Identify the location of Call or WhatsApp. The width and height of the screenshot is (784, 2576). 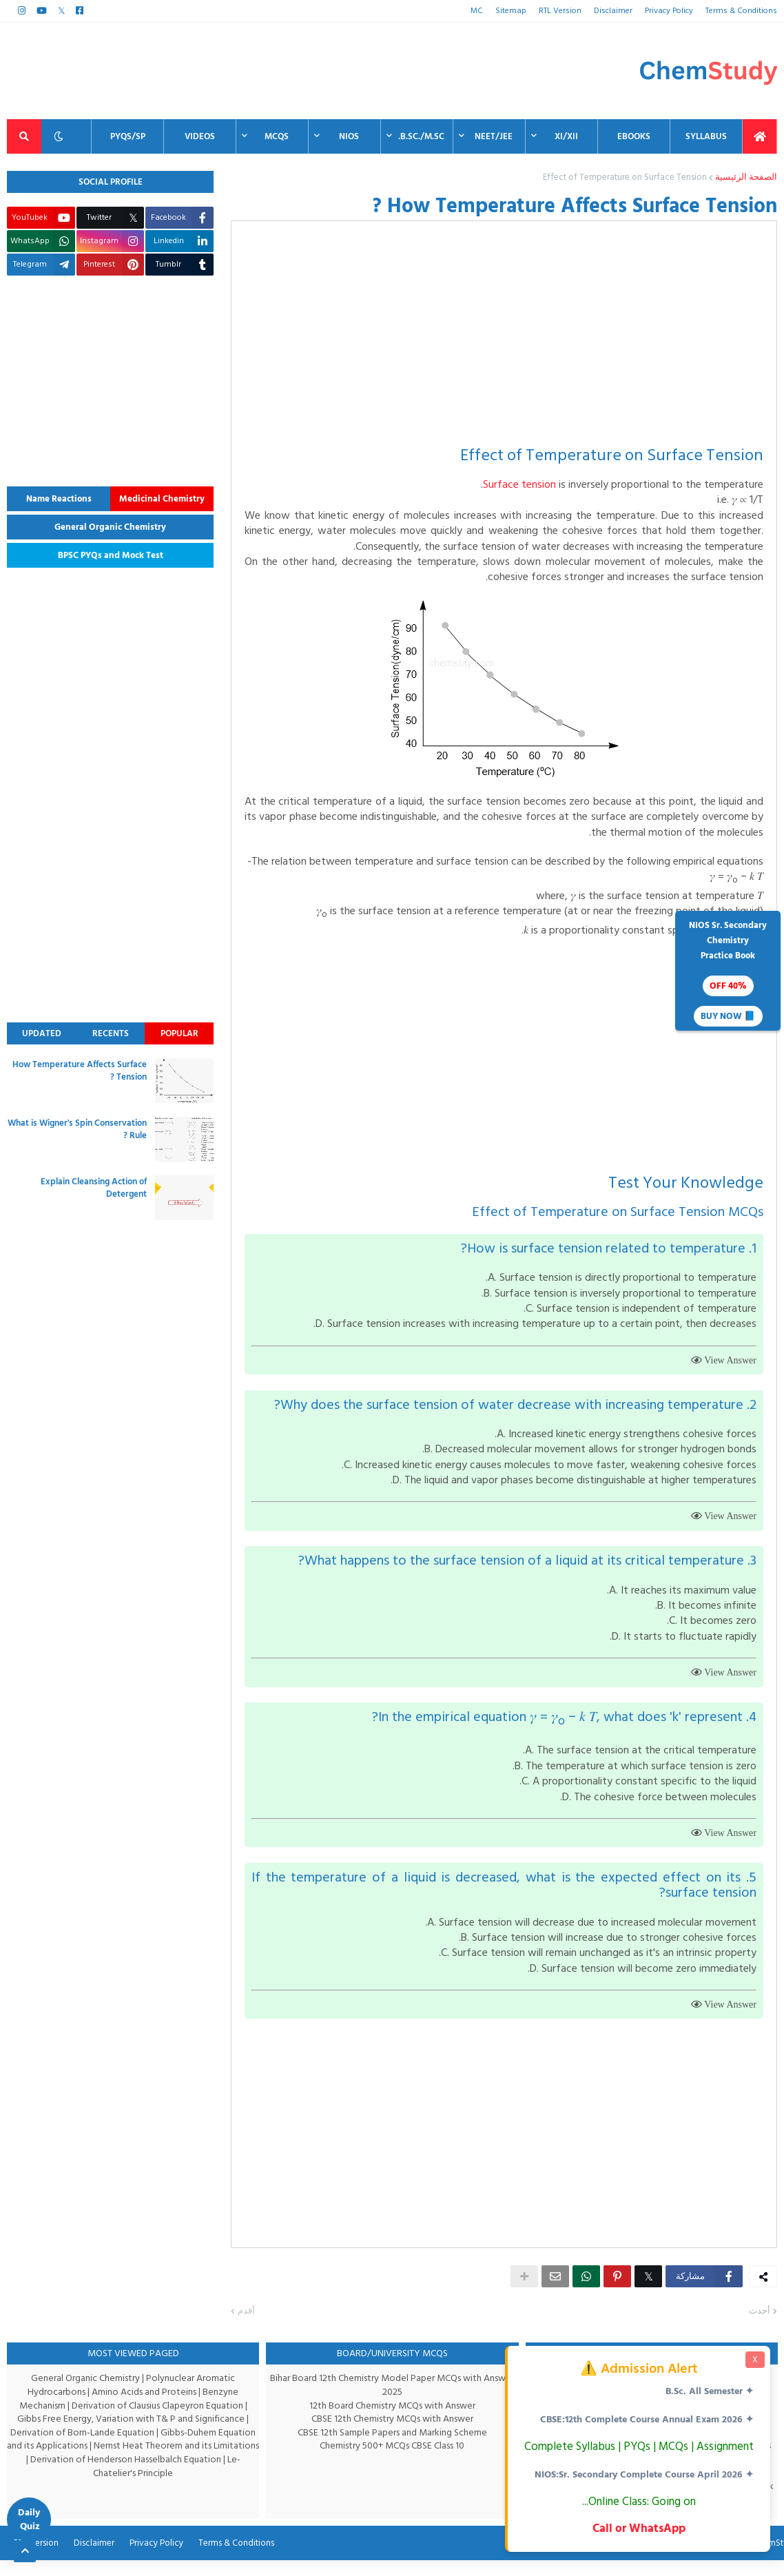
(637, 2528).